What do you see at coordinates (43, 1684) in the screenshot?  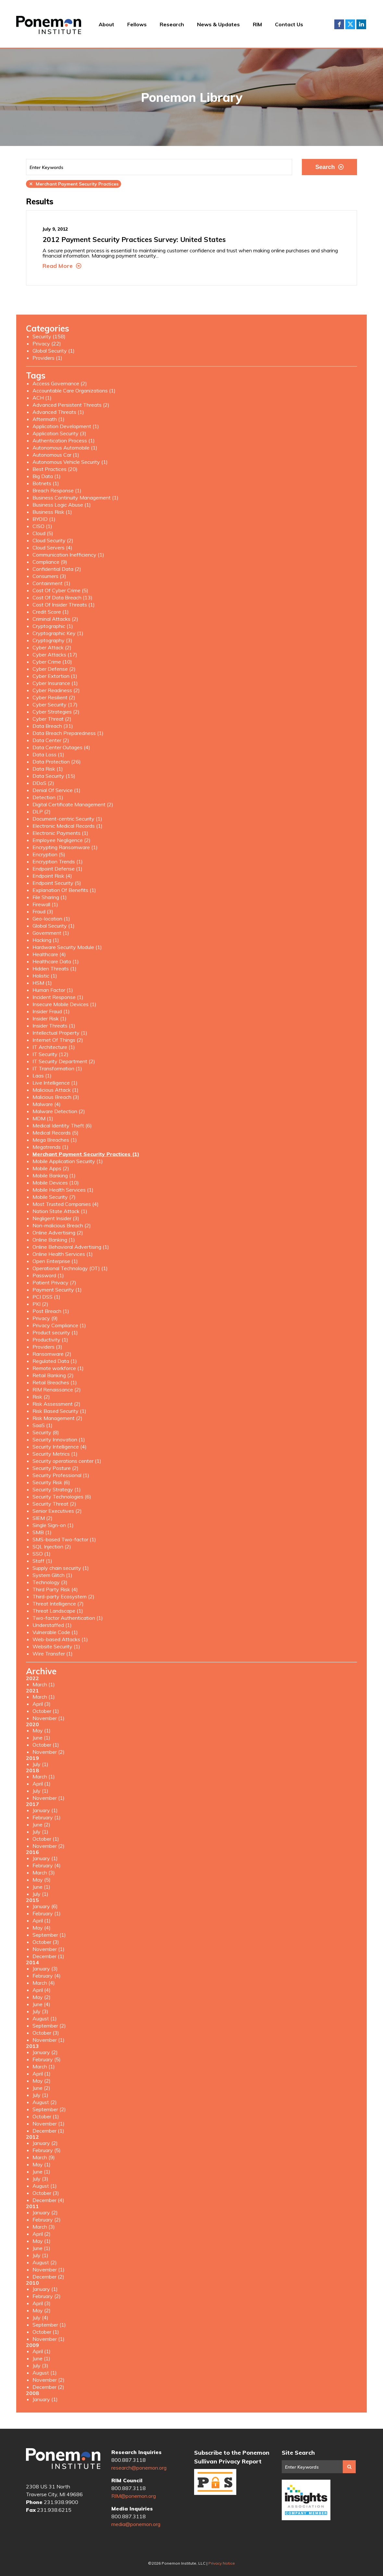 I see `March (1)` at bounding box center [43, 1684].